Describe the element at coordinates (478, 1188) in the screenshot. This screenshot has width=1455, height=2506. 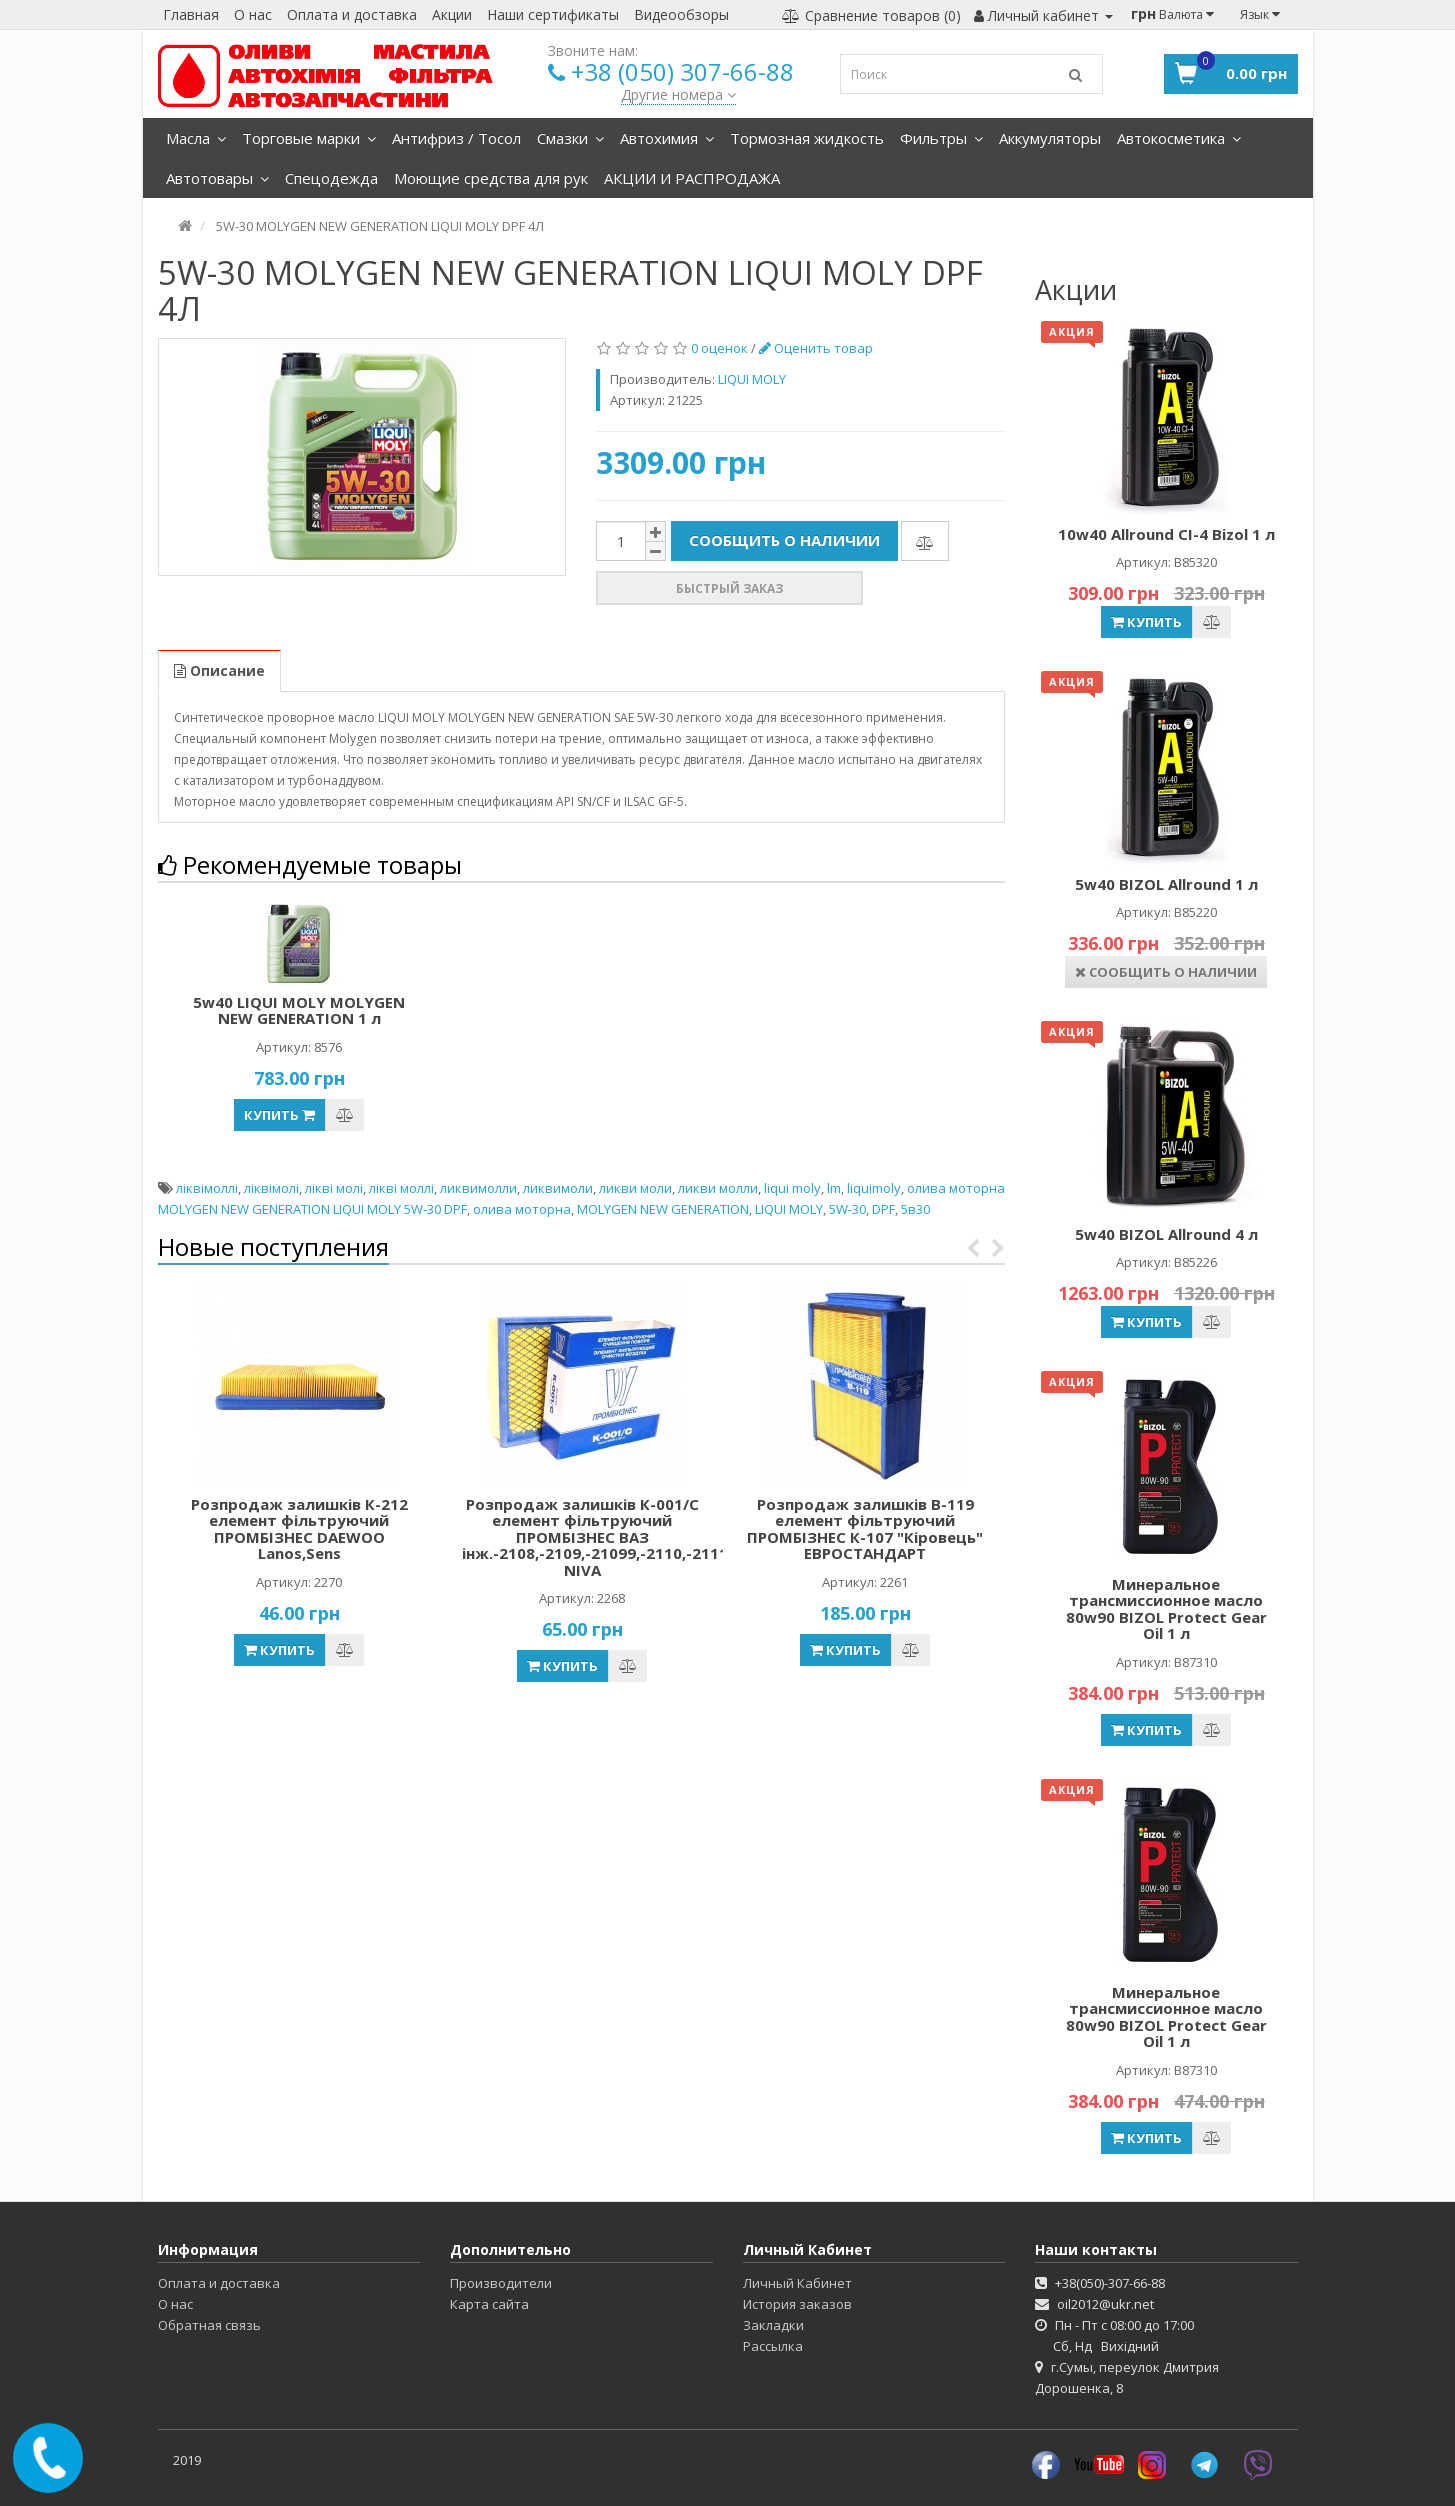
I see `ликвимолли` at that location.